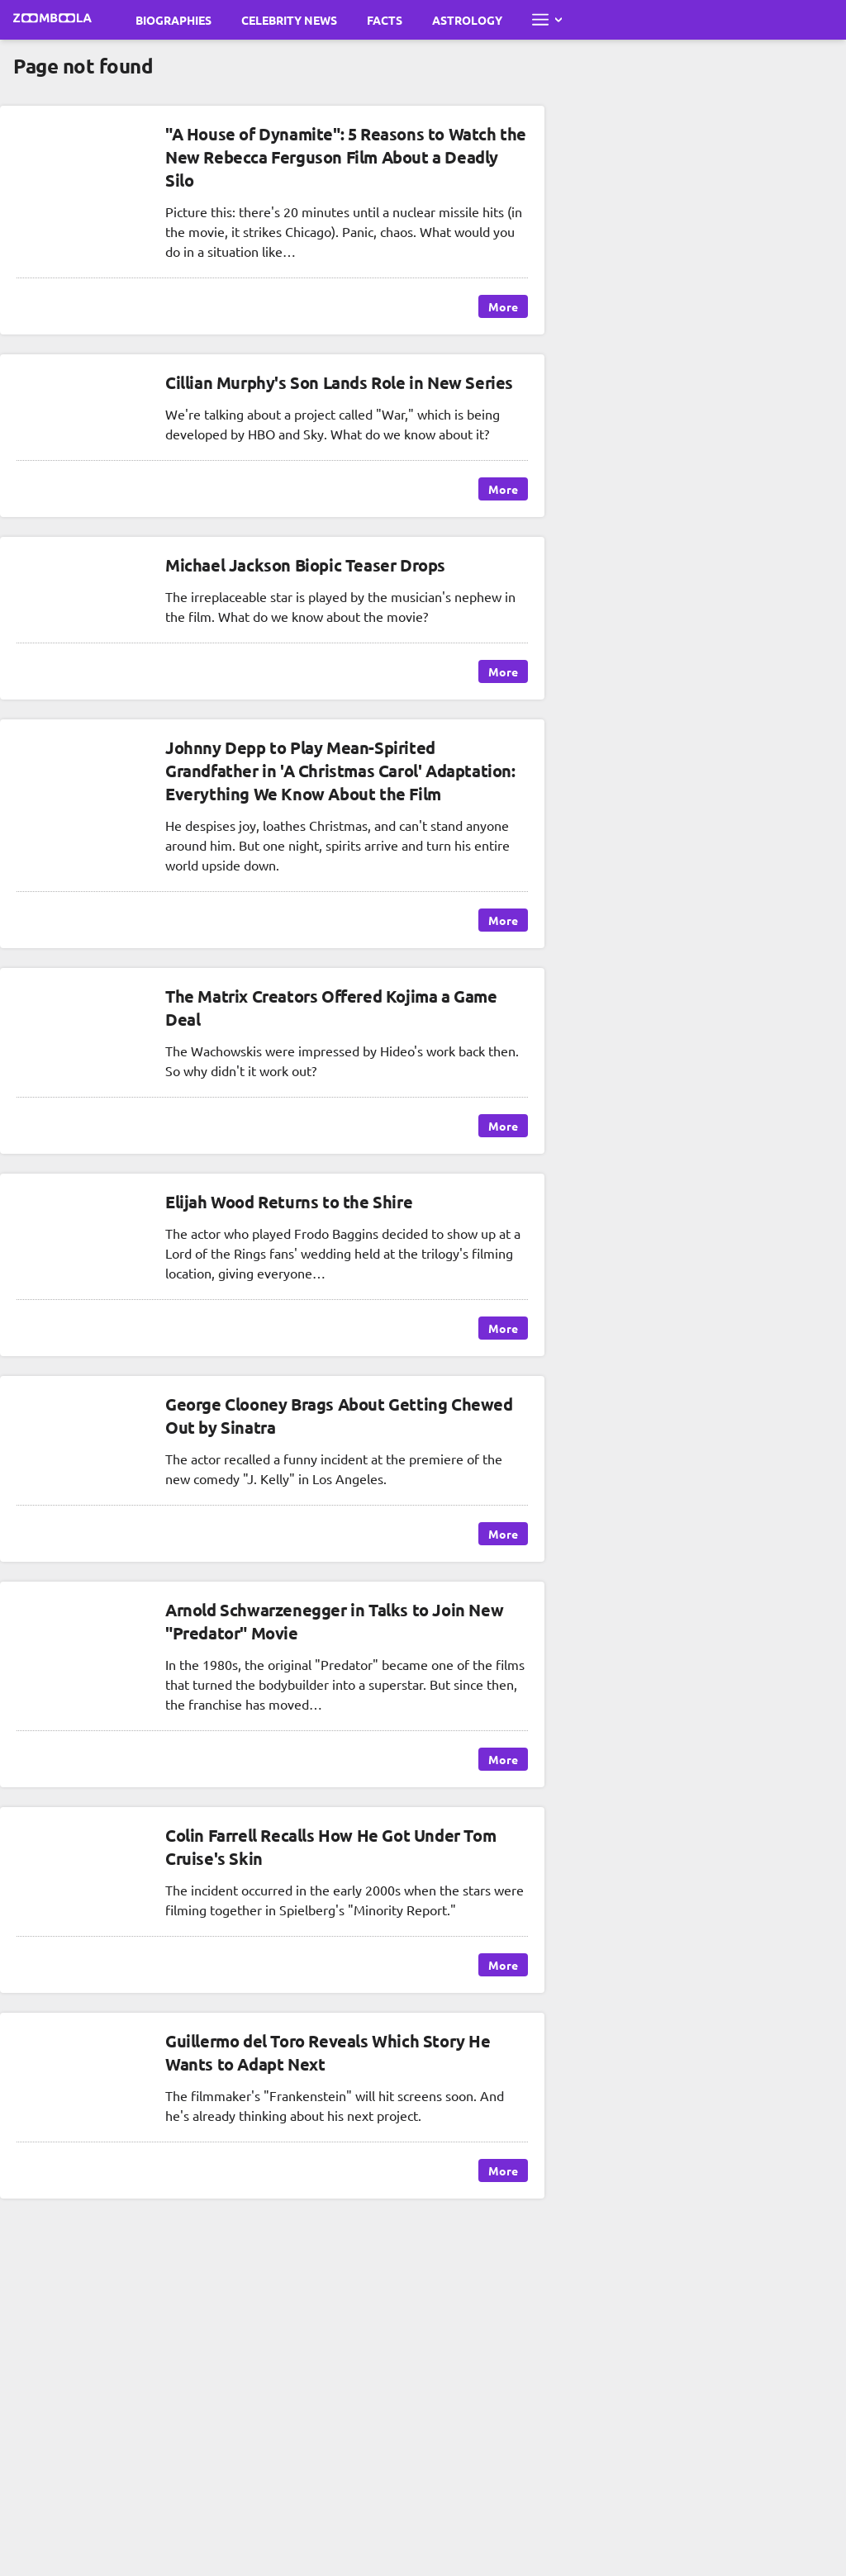 This screenshot has height=2576, width=846. What do you see at coordinates (384, 19) in the screenshot?
I see `Facts` at bounding box center [384, 19].